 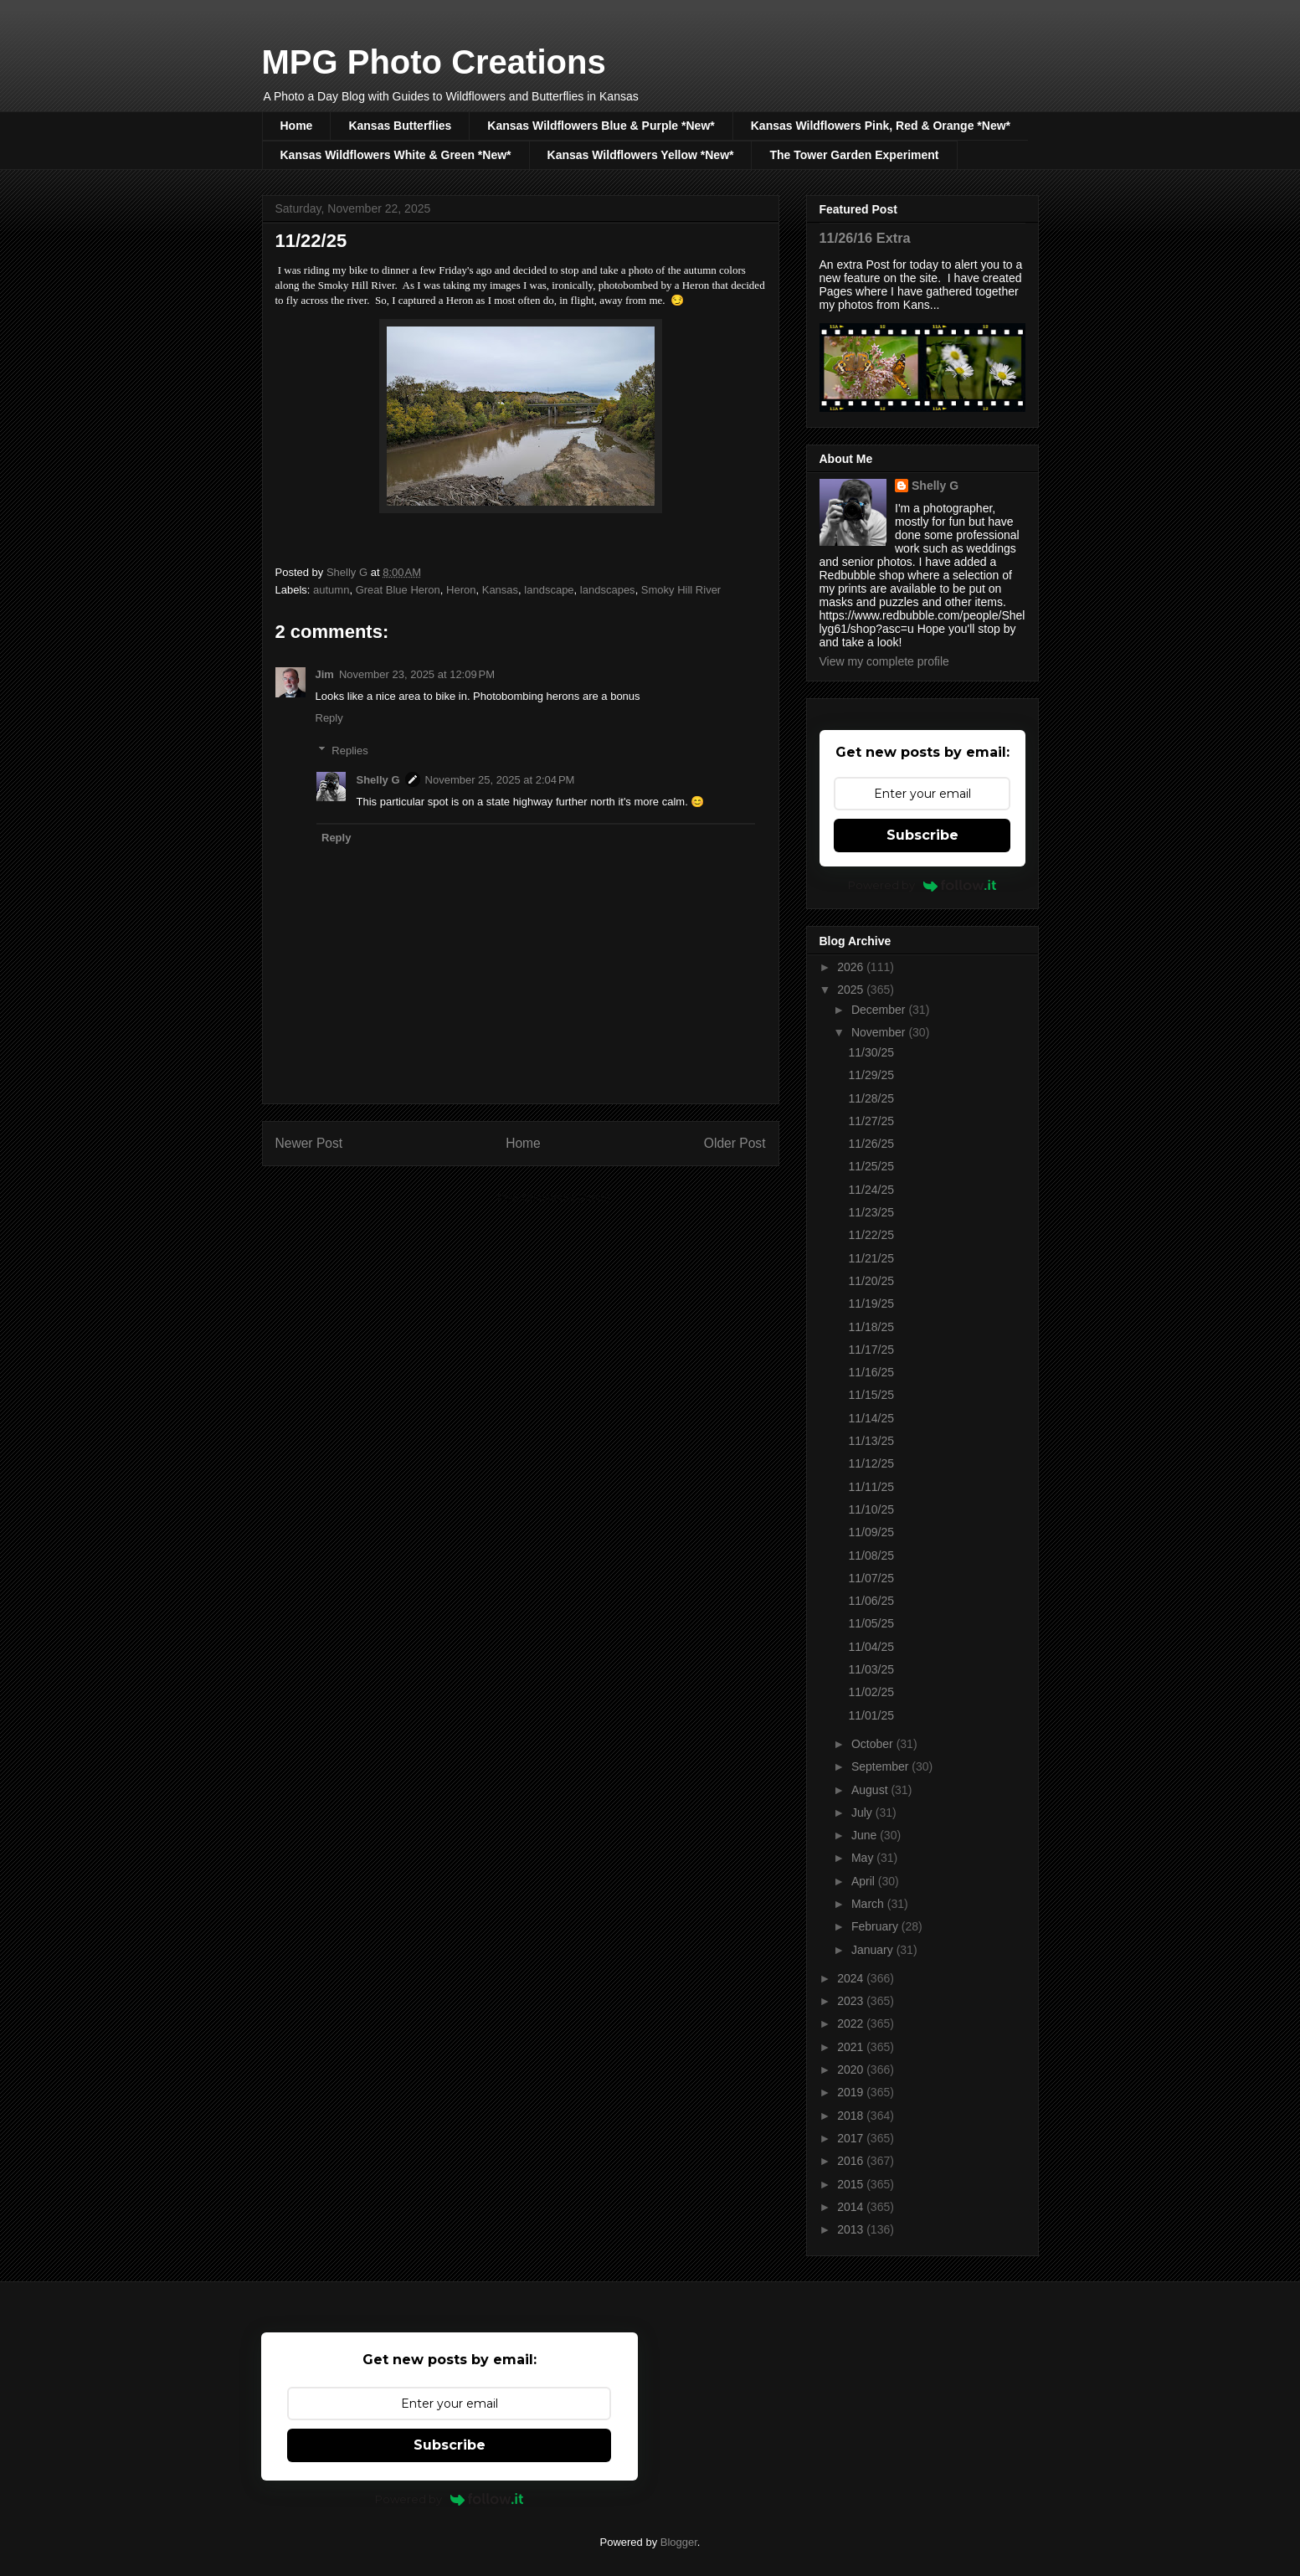 What do you see at coordinates (331, 590) in the screenshot?
I see `autumn` at bounding box center [331, 590].